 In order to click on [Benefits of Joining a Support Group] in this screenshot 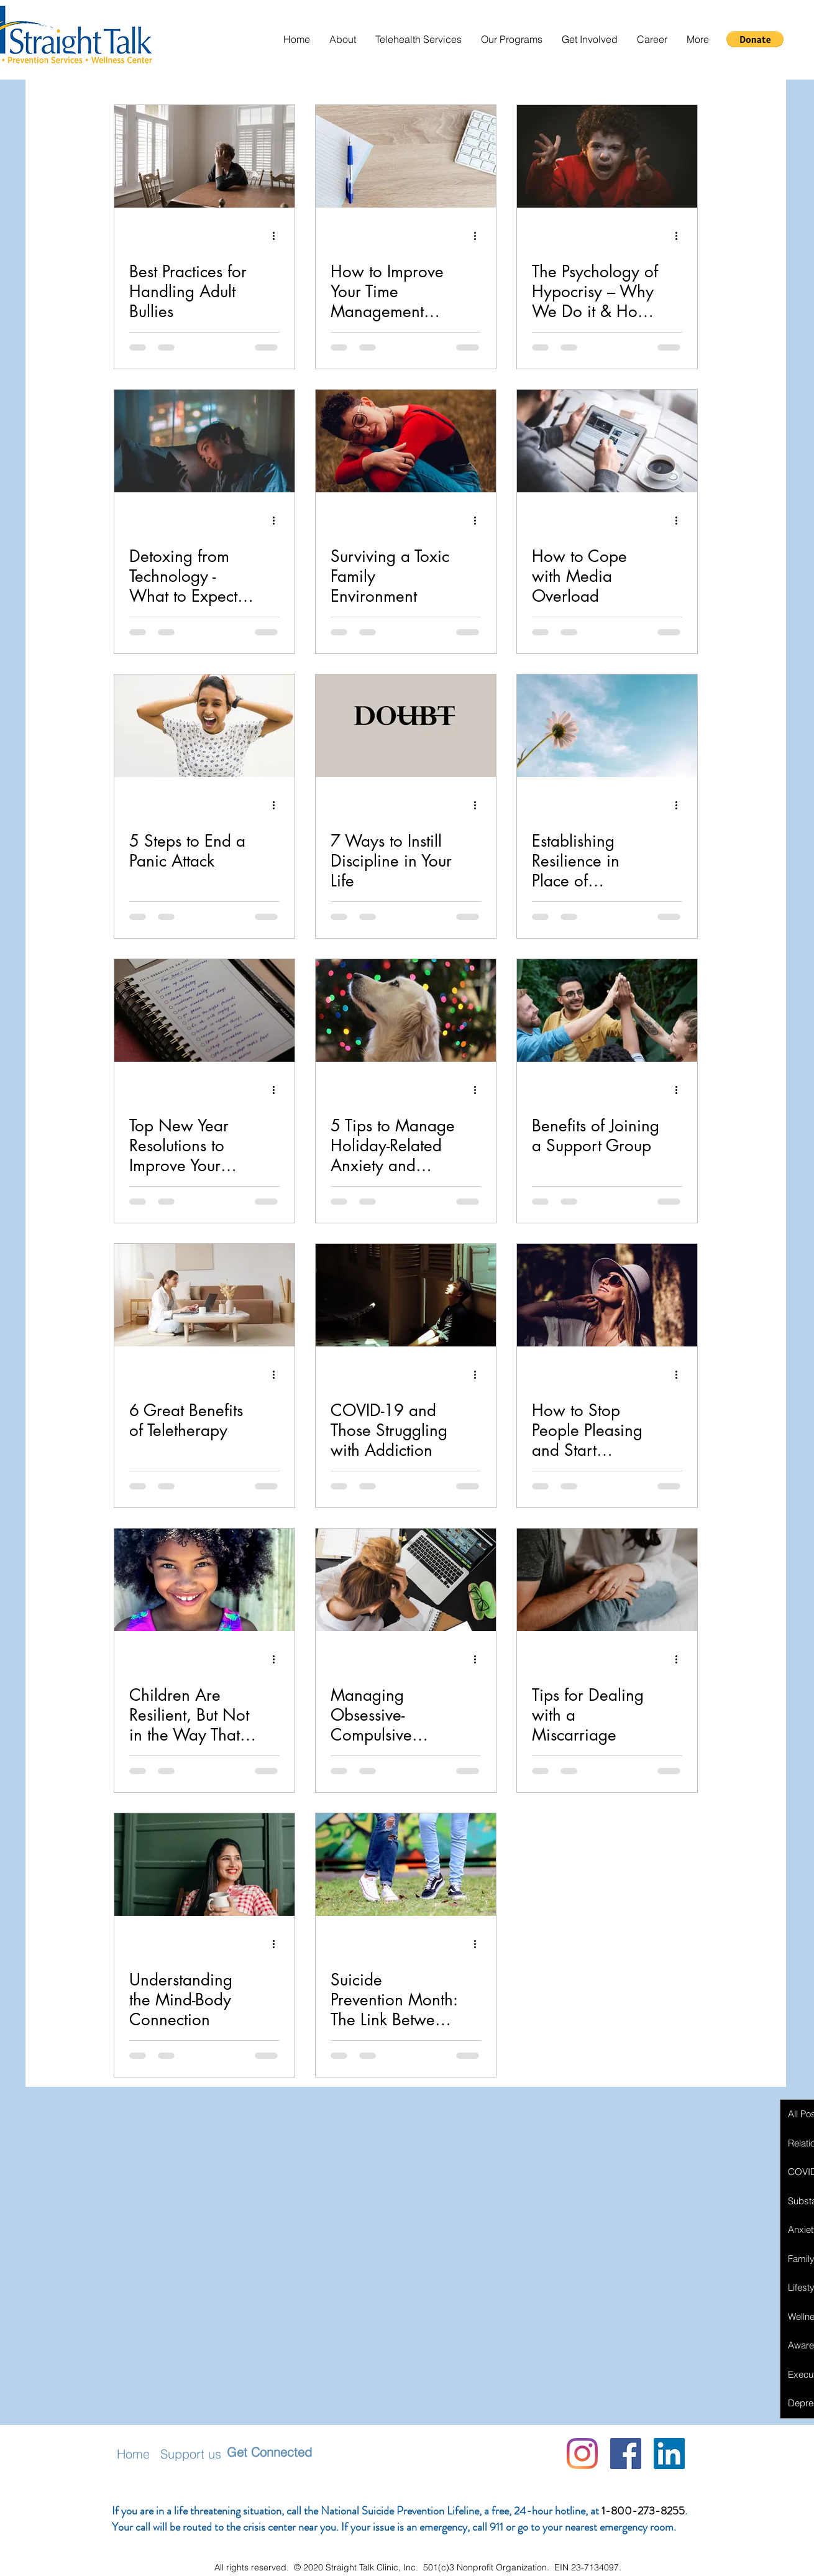, I will do `click(607, 1010)`.